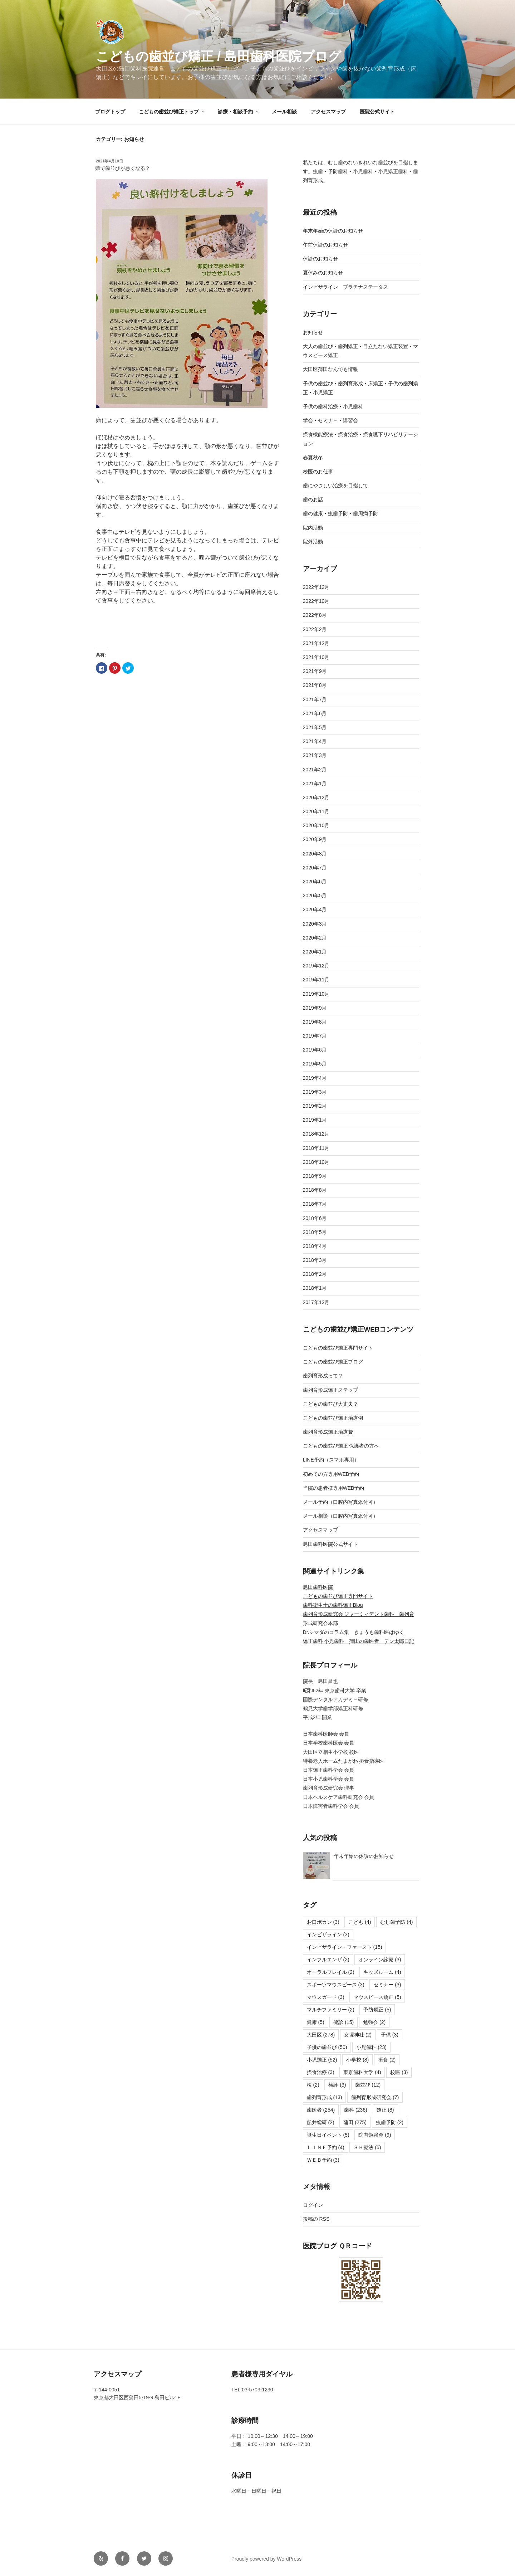 Image resolution: width=515 pixels, height=2576 pixels. Describe the element at coordinates (357, 2060) in the screenshot. I see `小学校 [小学校 (8個の項目)]` at that location.